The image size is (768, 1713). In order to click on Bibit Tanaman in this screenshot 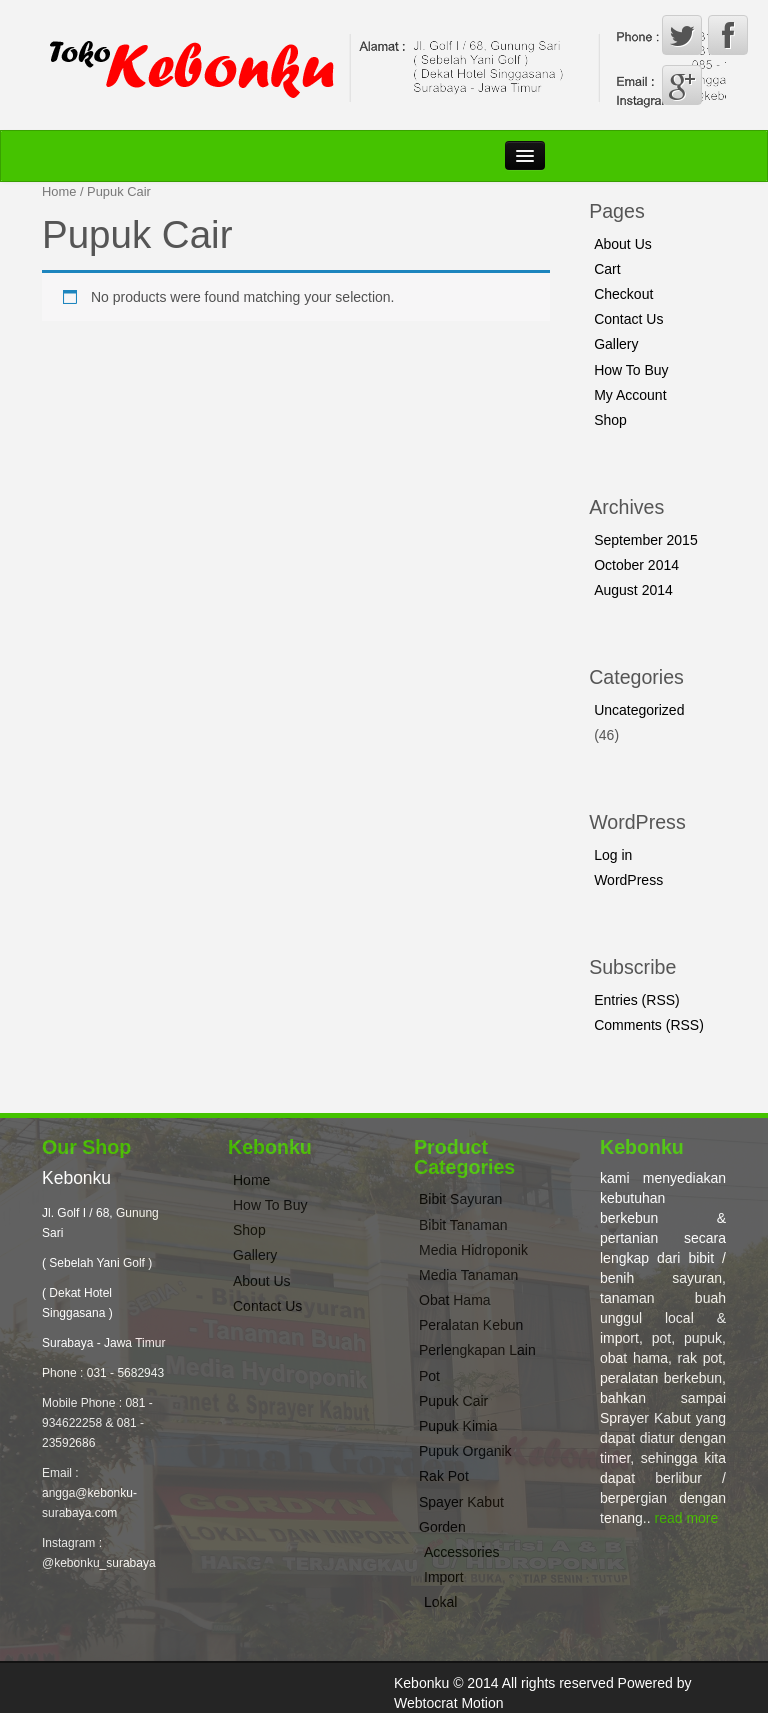, I will do `click(463, 1225)`.